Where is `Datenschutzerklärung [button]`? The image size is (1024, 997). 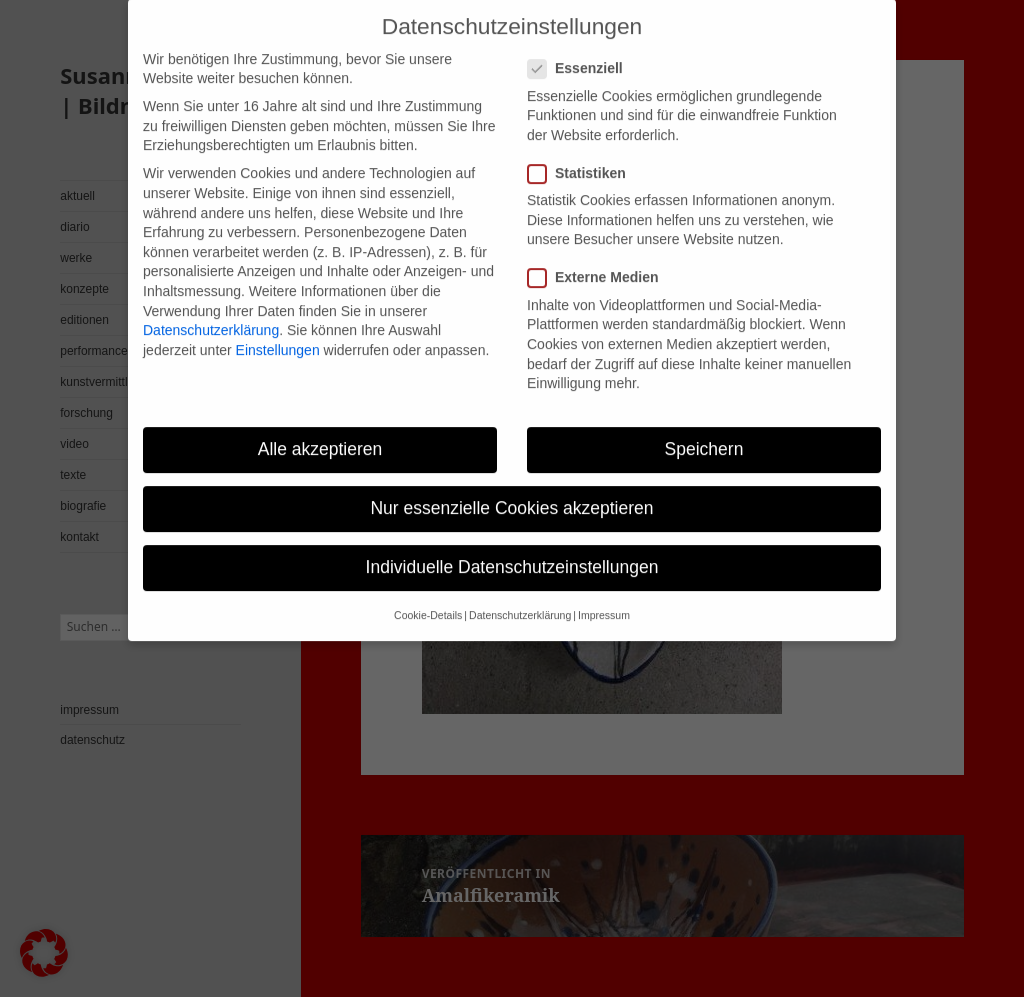
Datenschutzerklärung [button] is located at coordinates (520, 598).